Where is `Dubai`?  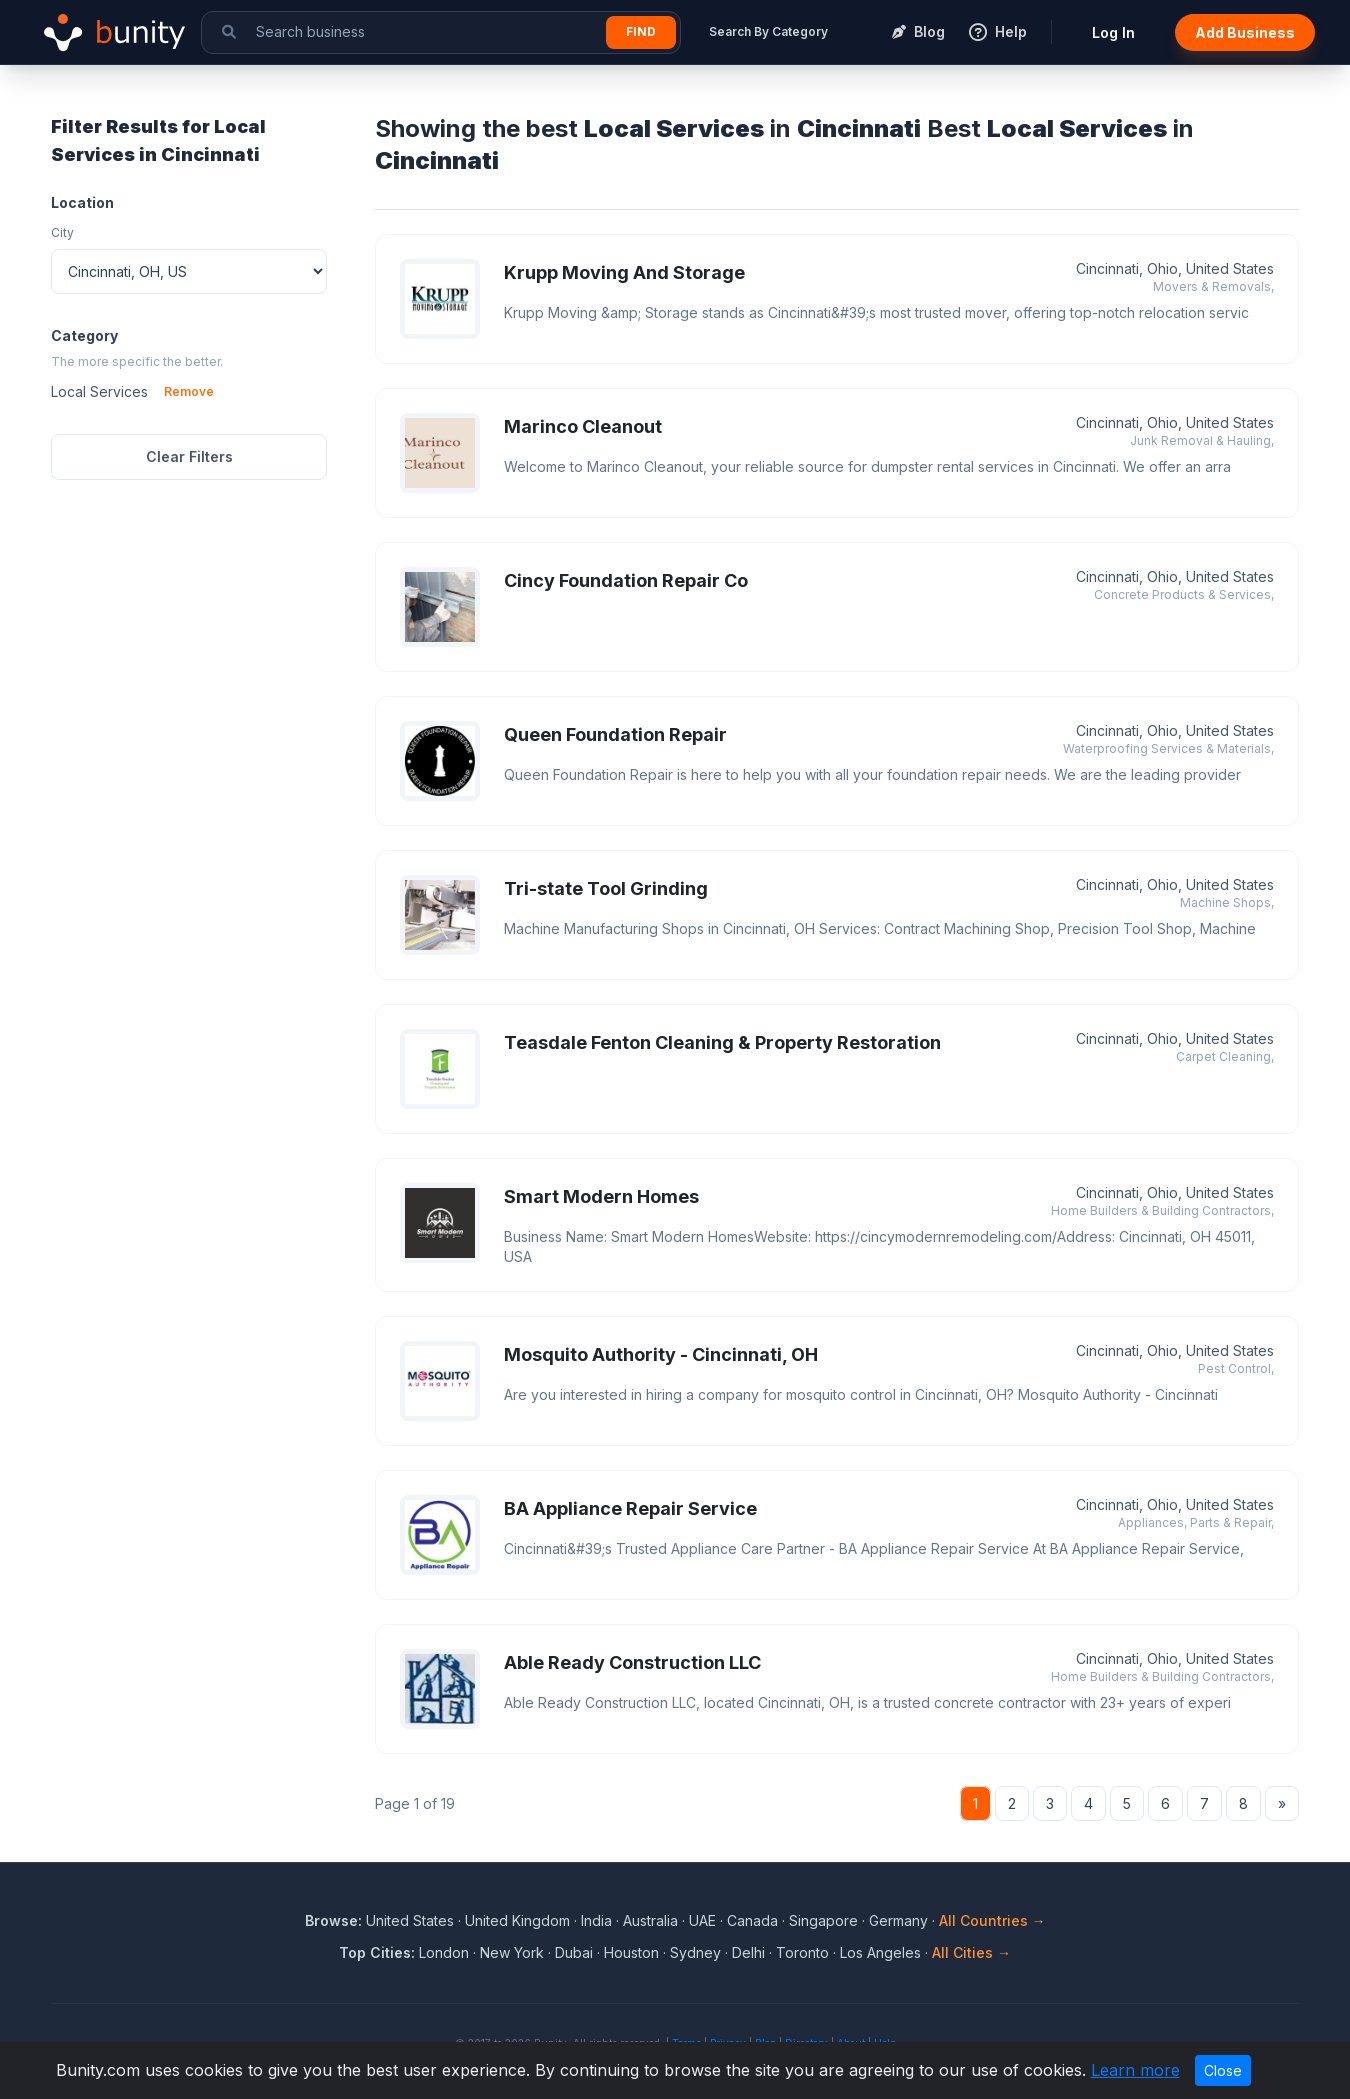 Dubai is located at coordinates (574, 1952).